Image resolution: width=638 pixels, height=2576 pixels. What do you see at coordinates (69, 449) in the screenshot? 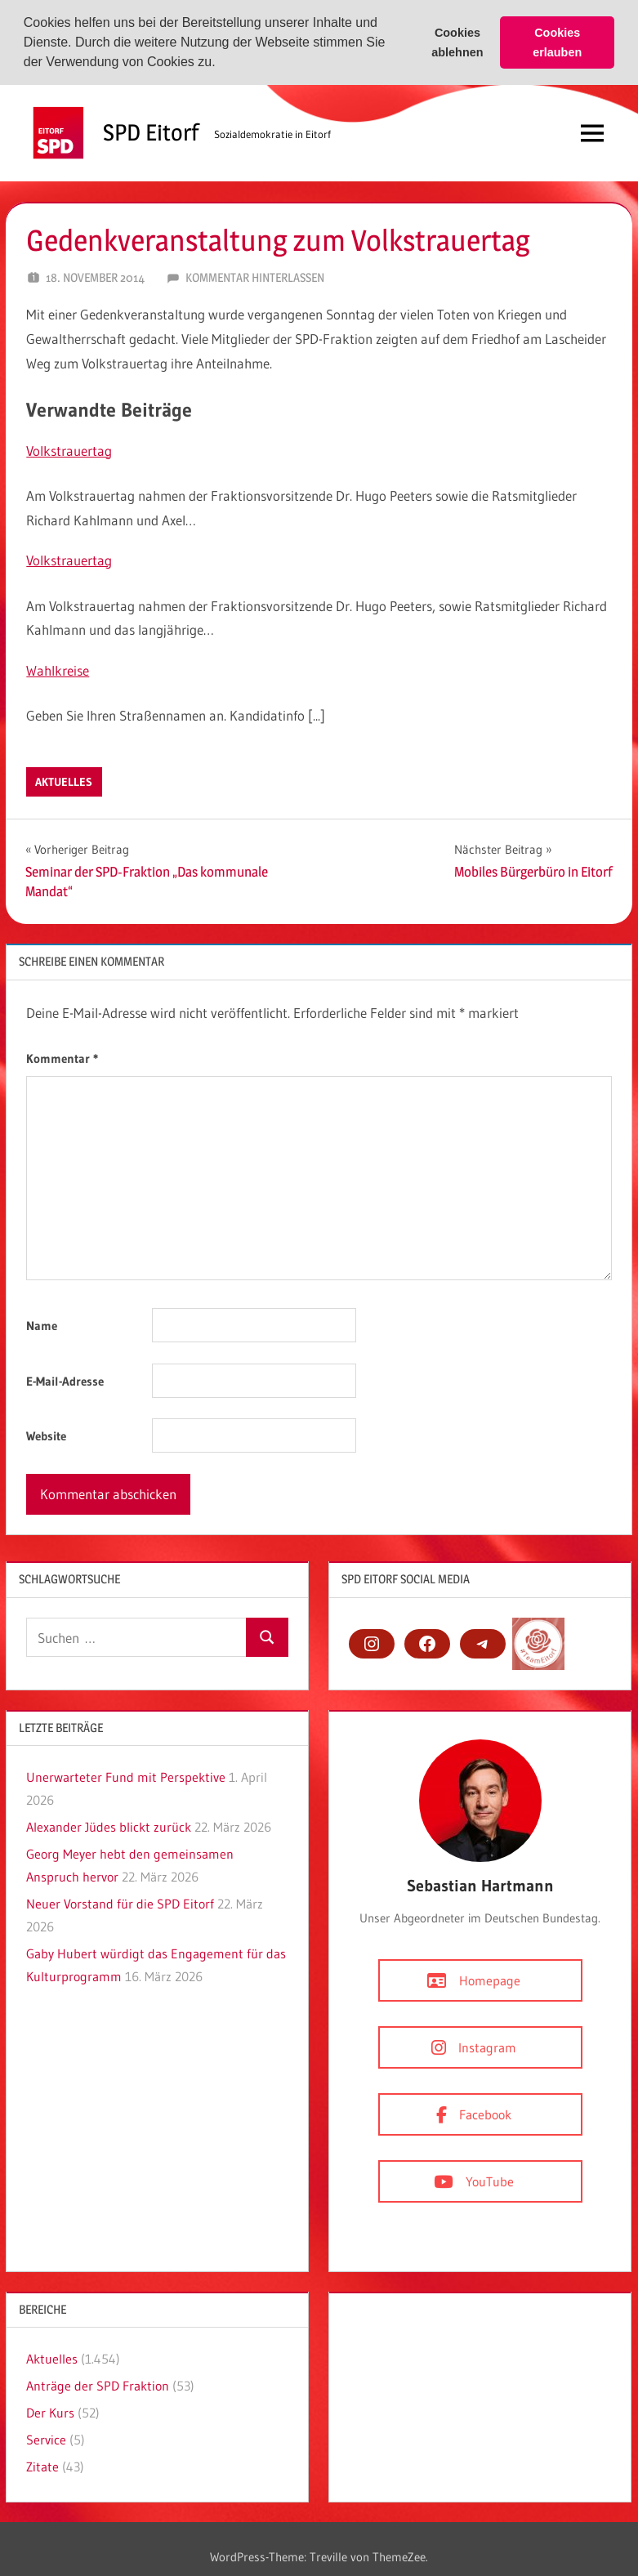
I see `Volkstrauertag` at bounding box center [69, 449].